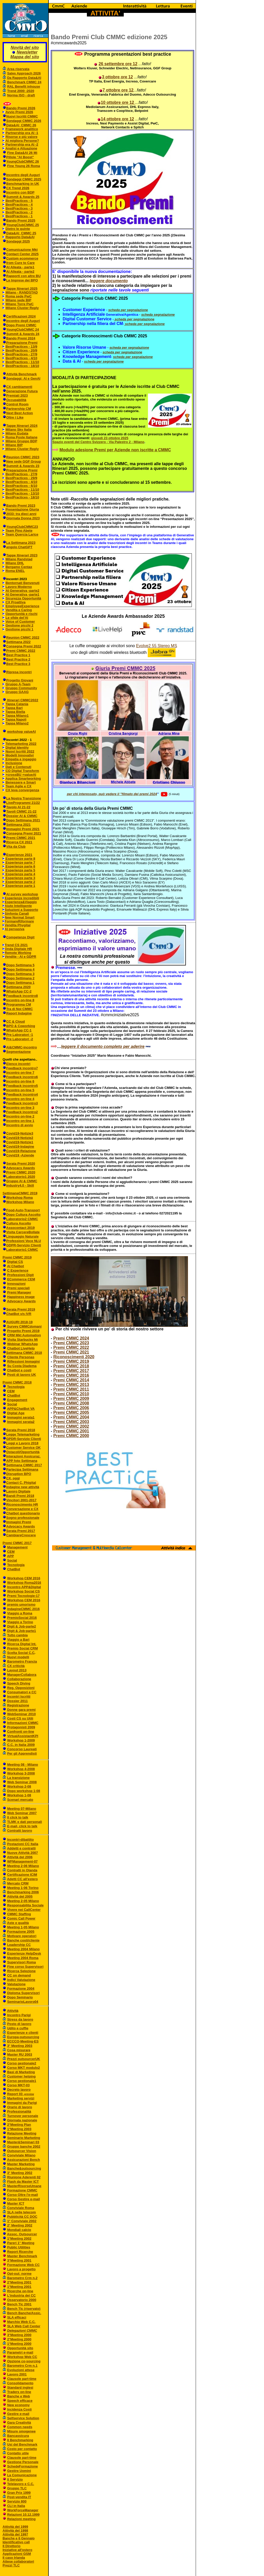 The width and height of the screenshot is (264, 2576). Describe the element at coordinates (23, 2309) in the screenshot. I see `Bench Tlc (riservato)` at that location.